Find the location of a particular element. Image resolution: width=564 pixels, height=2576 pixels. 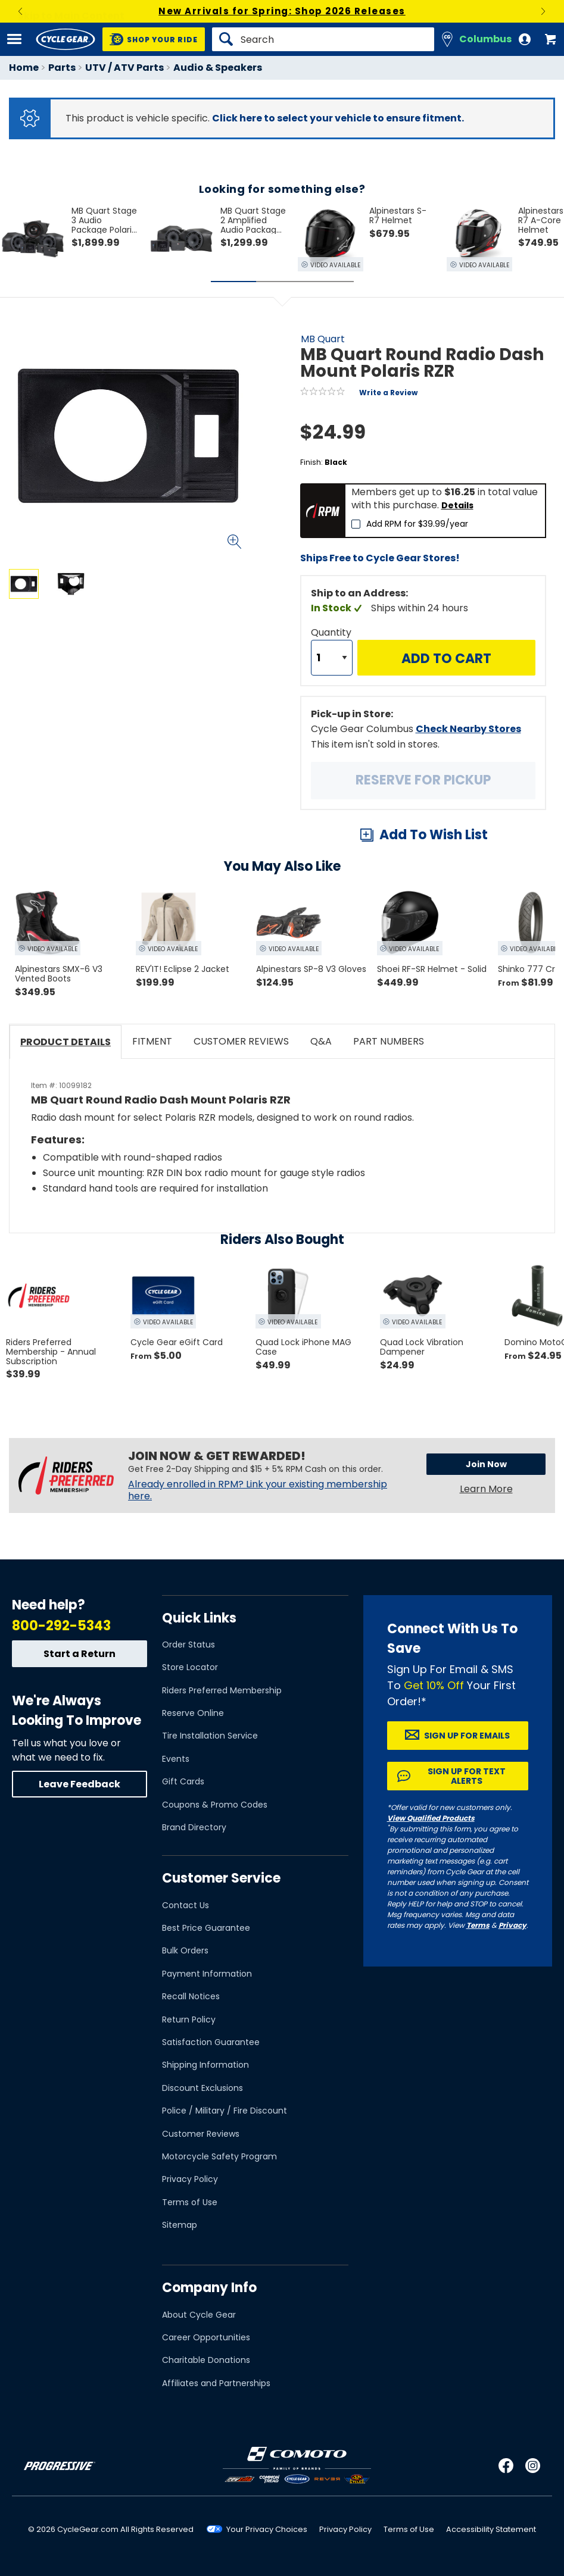

Brand Directory is located at coordinates (194, 1827).